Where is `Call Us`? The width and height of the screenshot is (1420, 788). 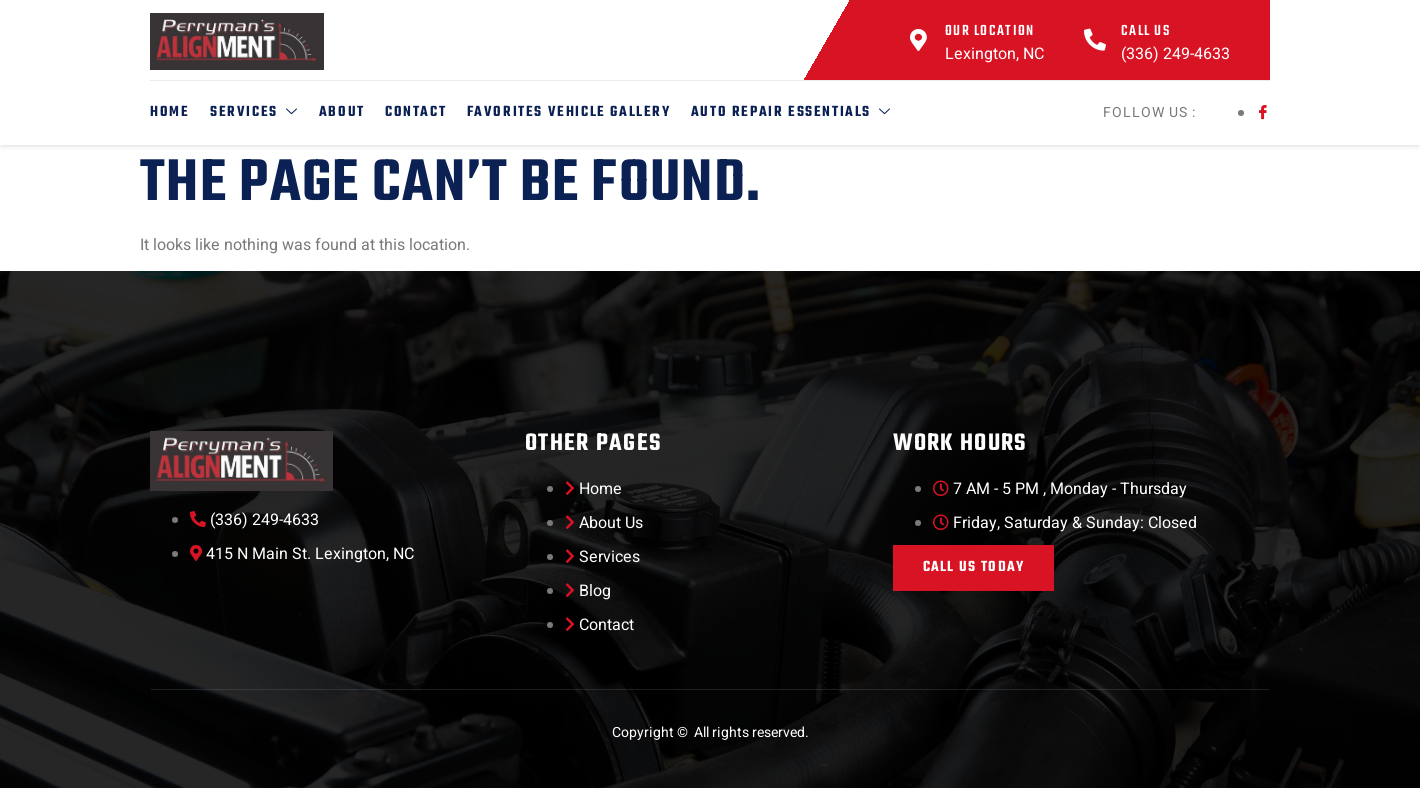
Call Us is located at coordinates (1145, 31).